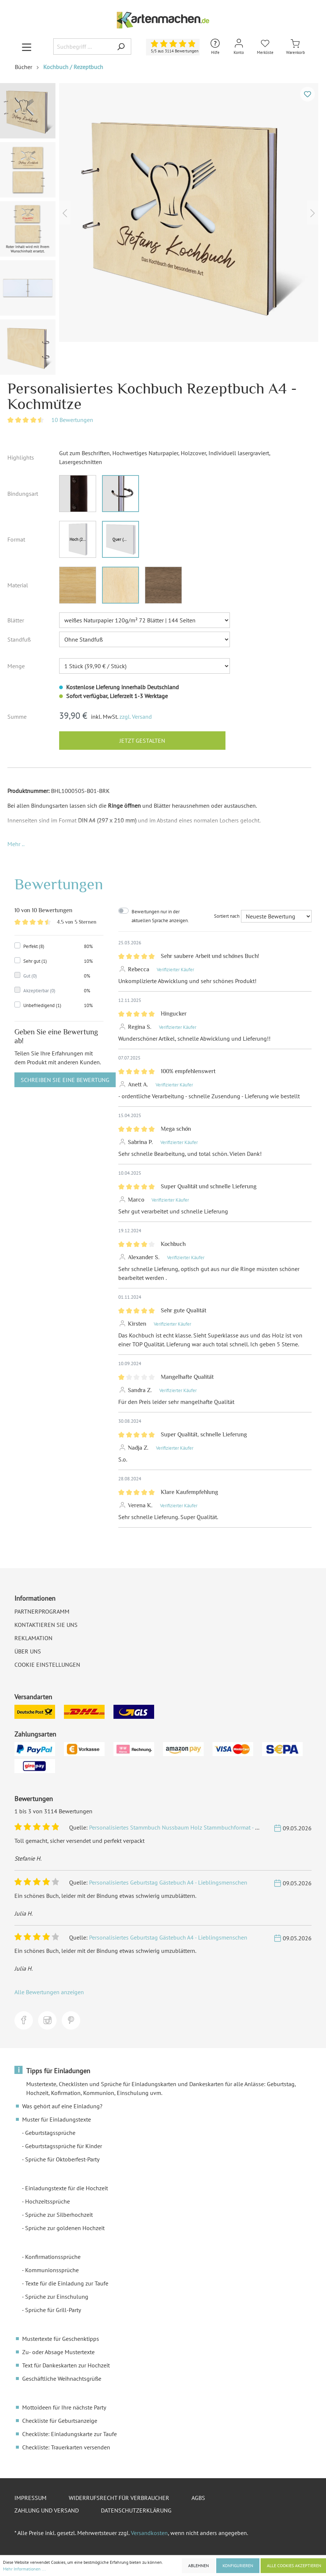  Describe the element at coordinates (62, 2106) in the screenshot. I see `Was gehört auf eine Einladung?` at that location.